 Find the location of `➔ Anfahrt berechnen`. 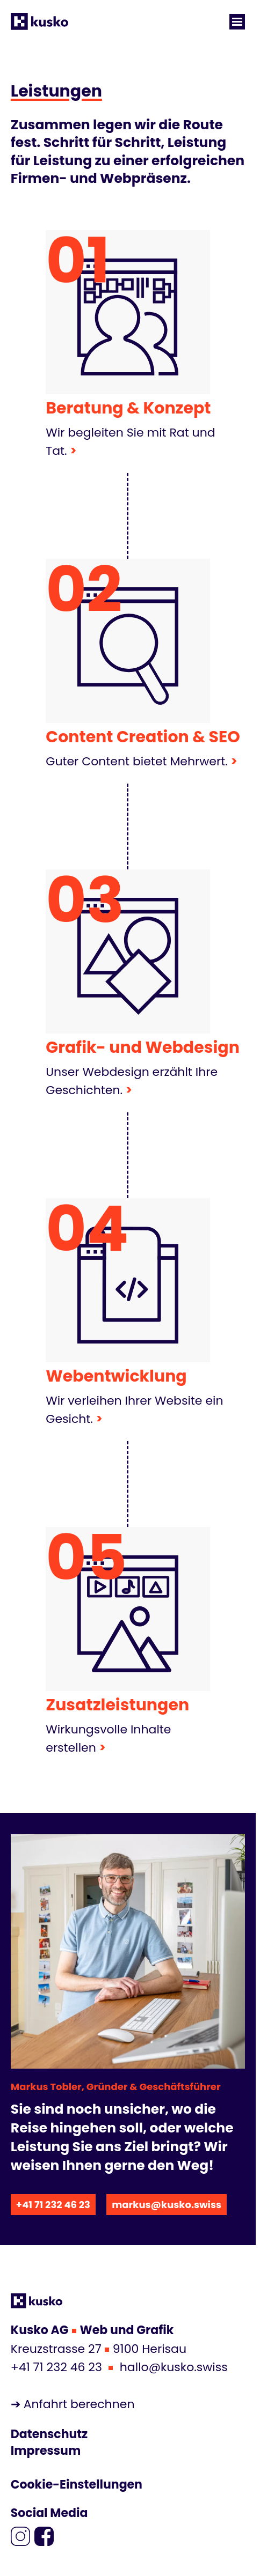

➔ Anfahrt berechnen is located at coordinates (73, 2404).